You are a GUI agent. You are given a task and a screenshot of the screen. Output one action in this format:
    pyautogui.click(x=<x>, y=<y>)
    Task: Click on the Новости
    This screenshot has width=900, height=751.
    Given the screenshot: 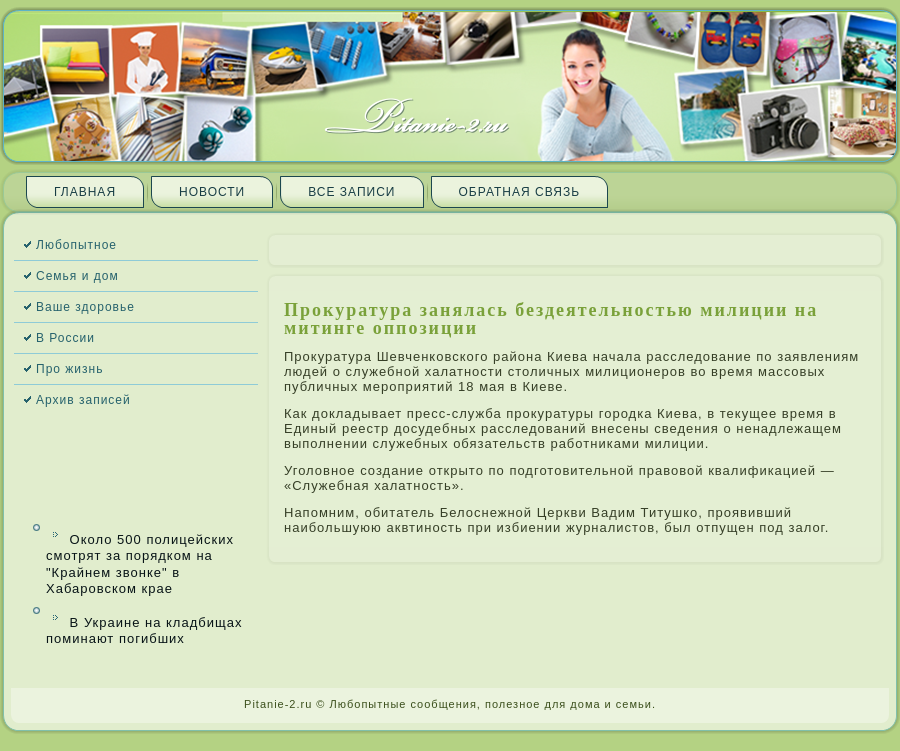 What is the action you would take?
    pyautogui.click(x=212, y=192)
    